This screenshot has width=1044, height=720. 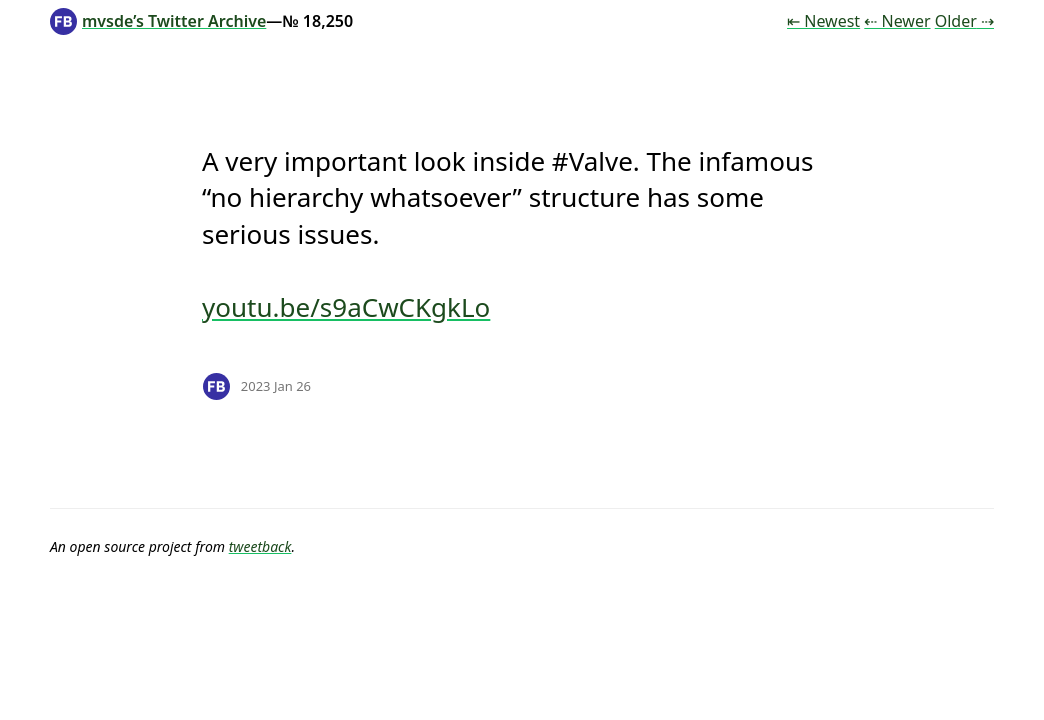 What do you see at coordinates (158, 21) in the screenshot?
I see `mvsde’s Twitter Archive` at bounding box center [158, 21].